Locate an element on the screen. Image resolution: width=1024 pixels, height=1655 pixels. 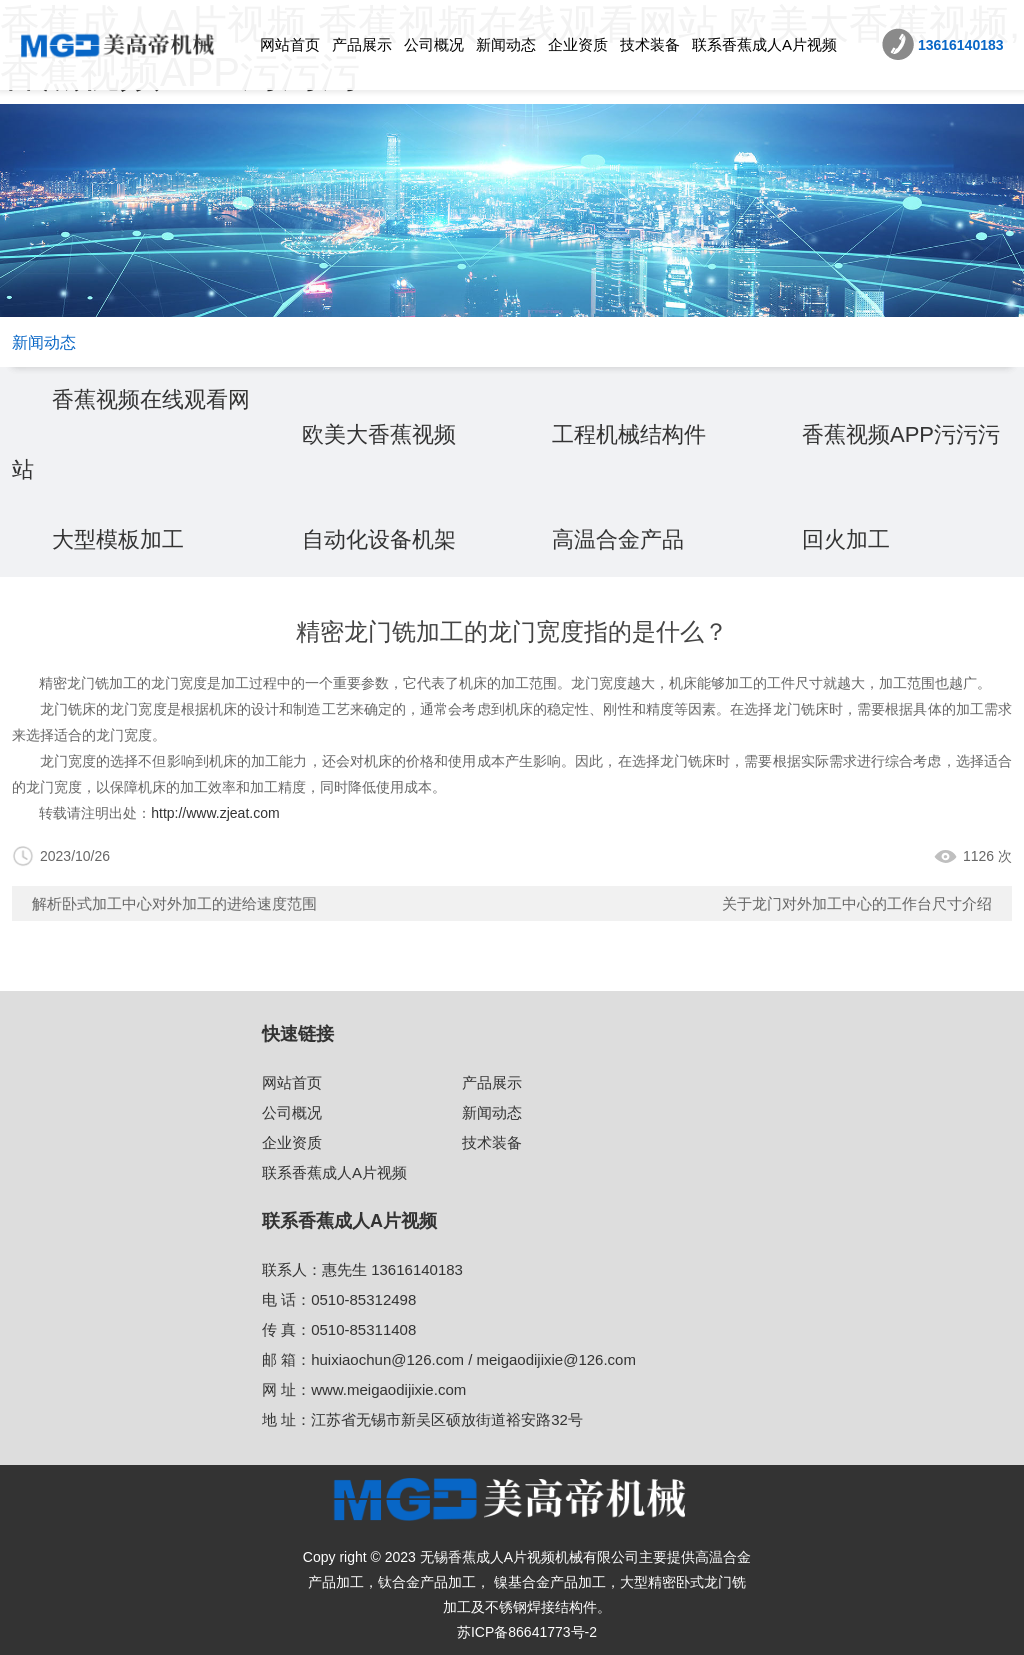
技术装备 is located at coordinates (650, 44).